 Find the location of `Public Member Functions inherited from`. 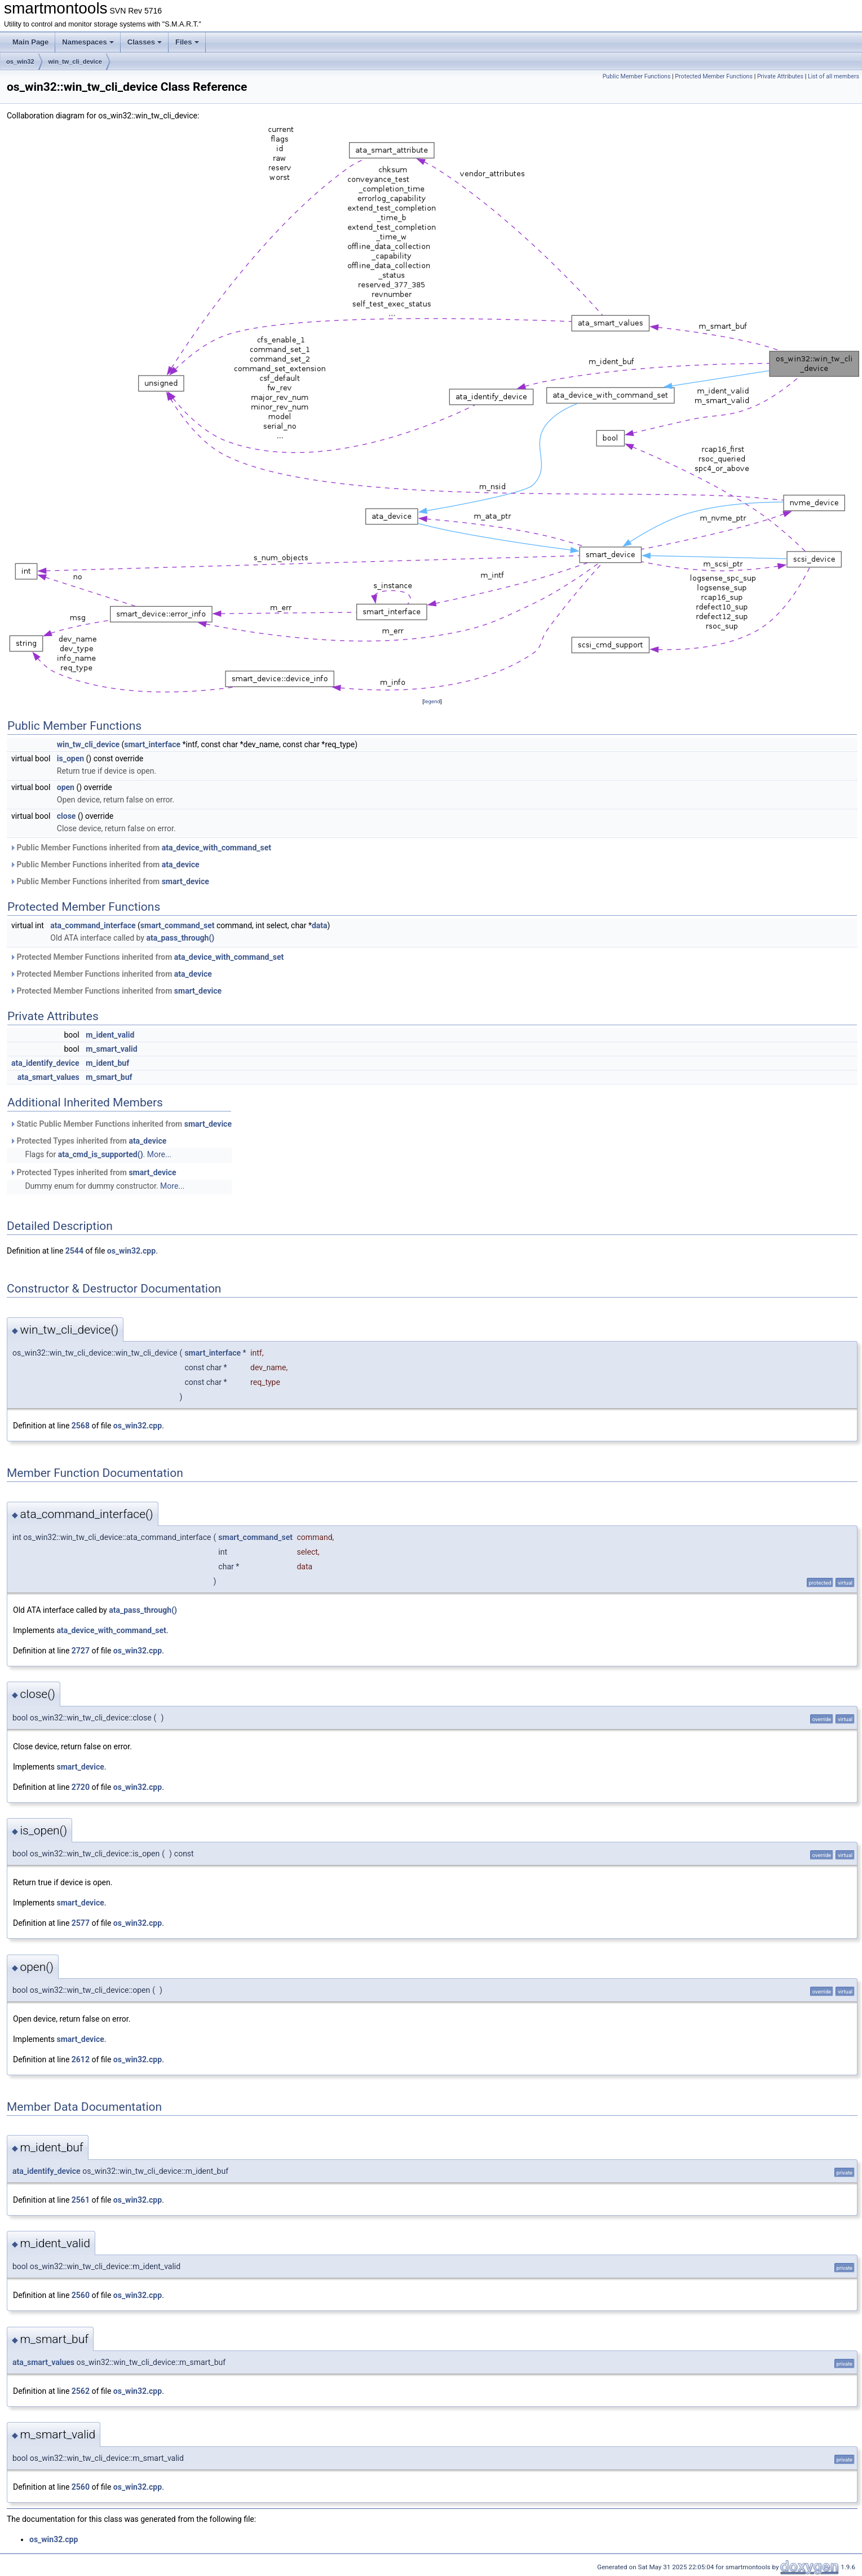

Public Member Functions inherited from is located at coordinates (140, 847).